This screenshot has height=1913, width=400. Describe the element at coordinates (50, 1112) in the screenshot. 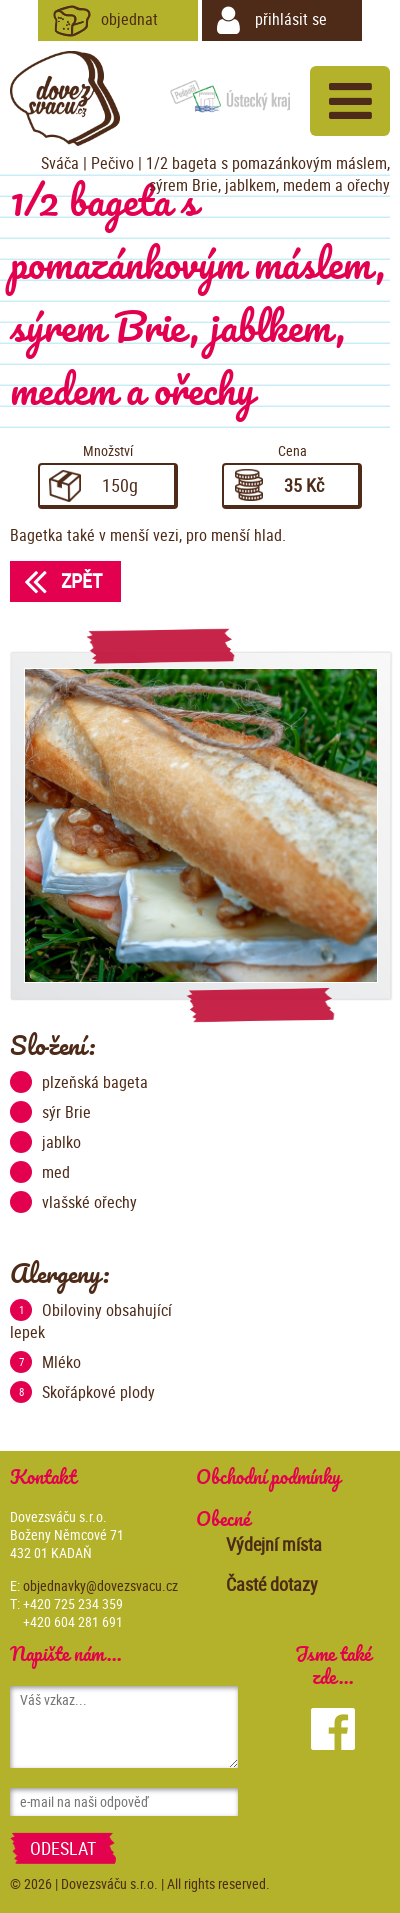

I see `sýr Brie` at that location.